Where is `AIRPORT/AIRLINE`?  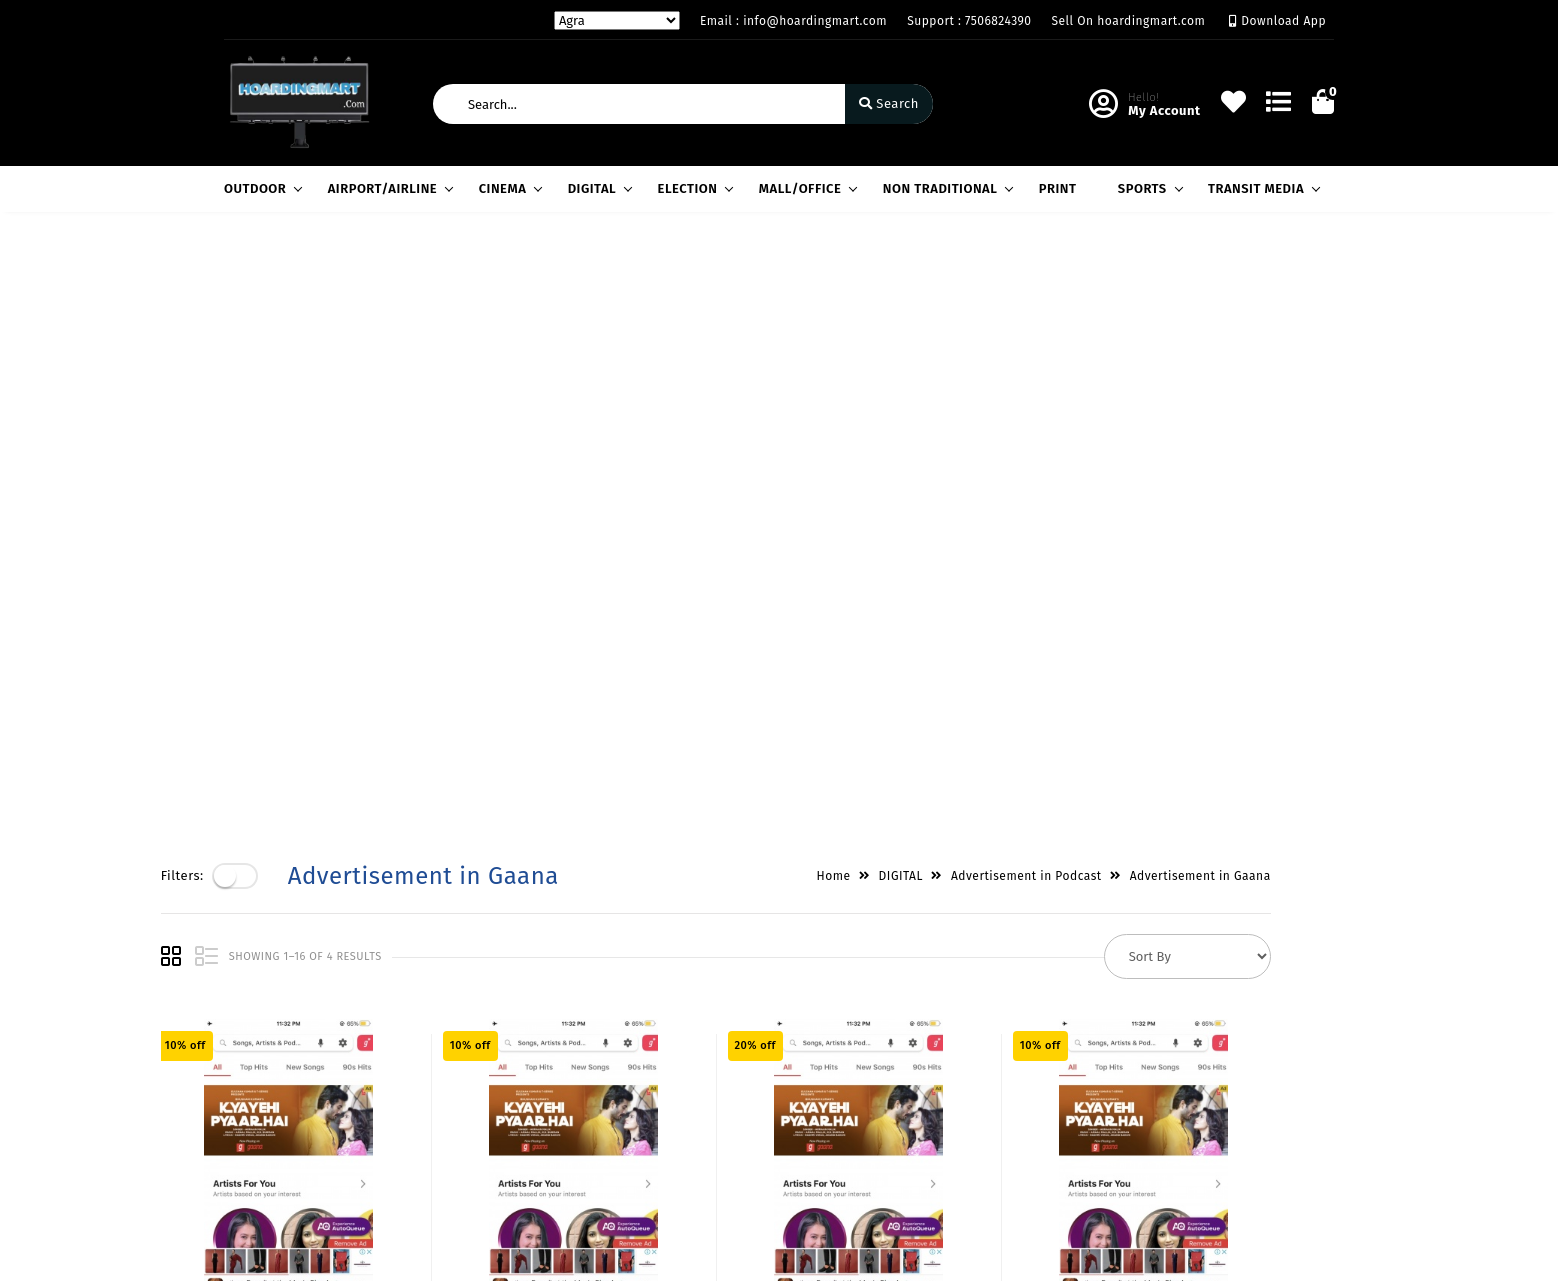
AIRPORT/AIRLINE is located at coordinates (388, 188).